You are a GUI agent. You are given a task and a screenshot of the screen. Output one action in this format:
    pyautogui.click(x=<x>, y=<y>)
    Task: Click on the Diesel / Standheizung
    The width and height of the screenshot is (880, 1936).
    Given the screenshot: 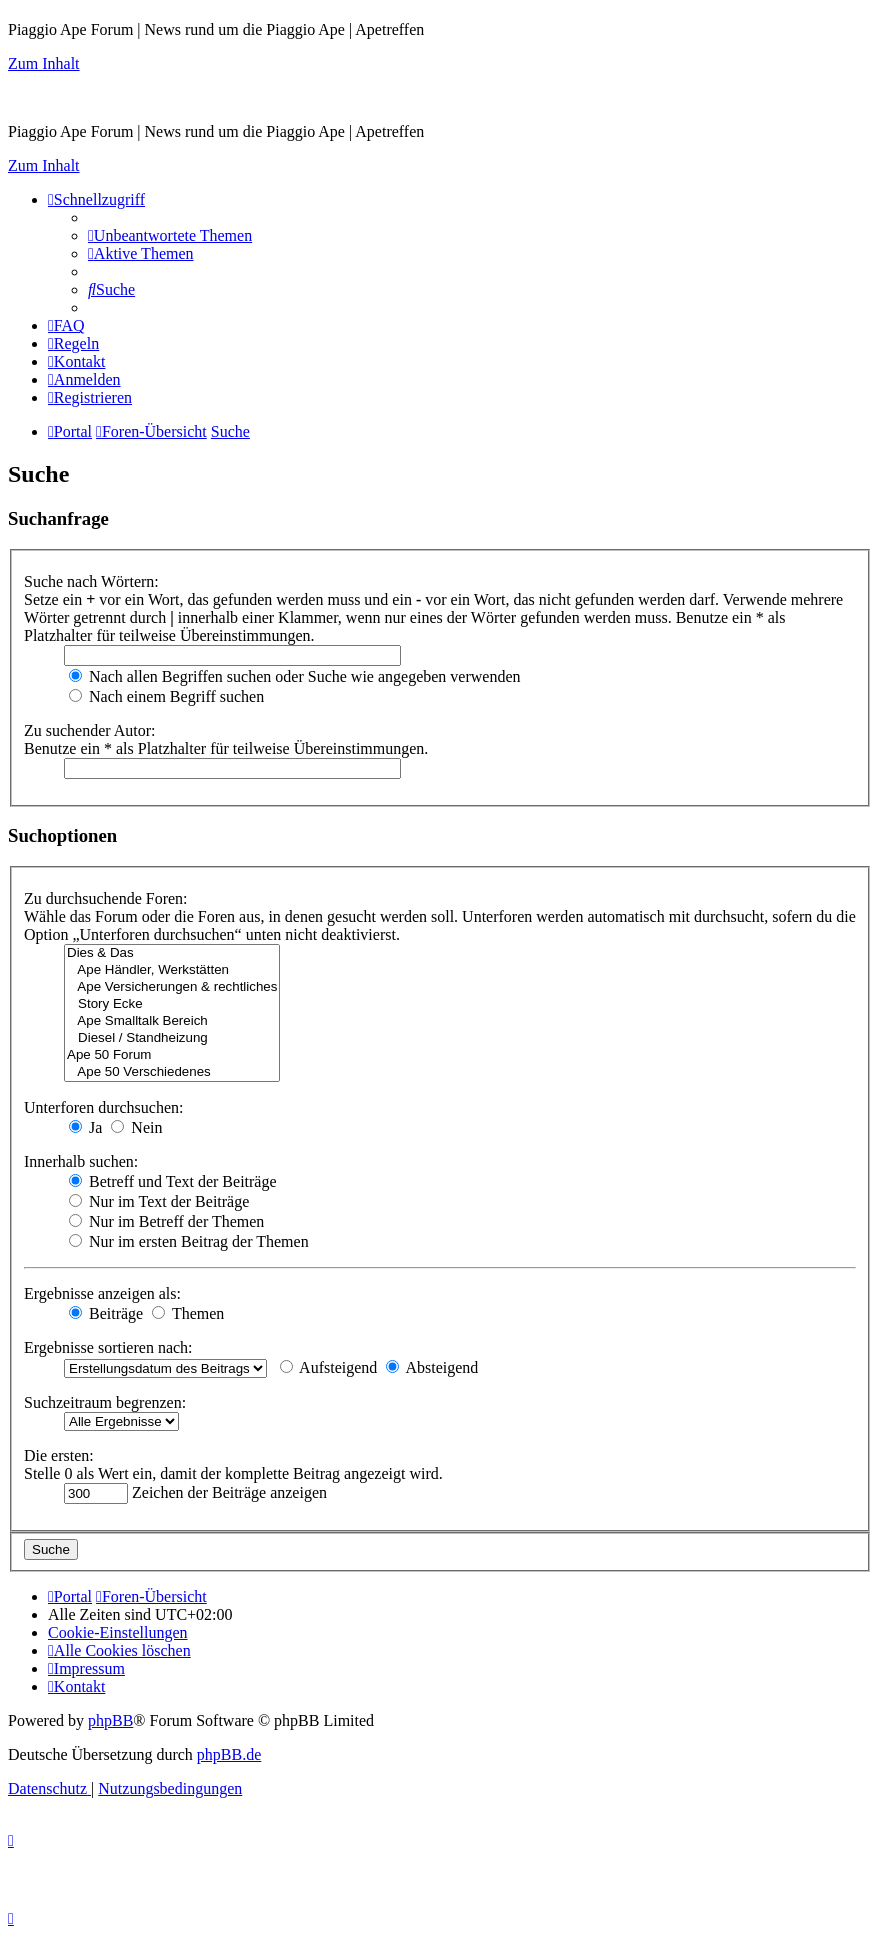 What is the action you would take?
    pyautogui.click(x=172, y=1038)
    